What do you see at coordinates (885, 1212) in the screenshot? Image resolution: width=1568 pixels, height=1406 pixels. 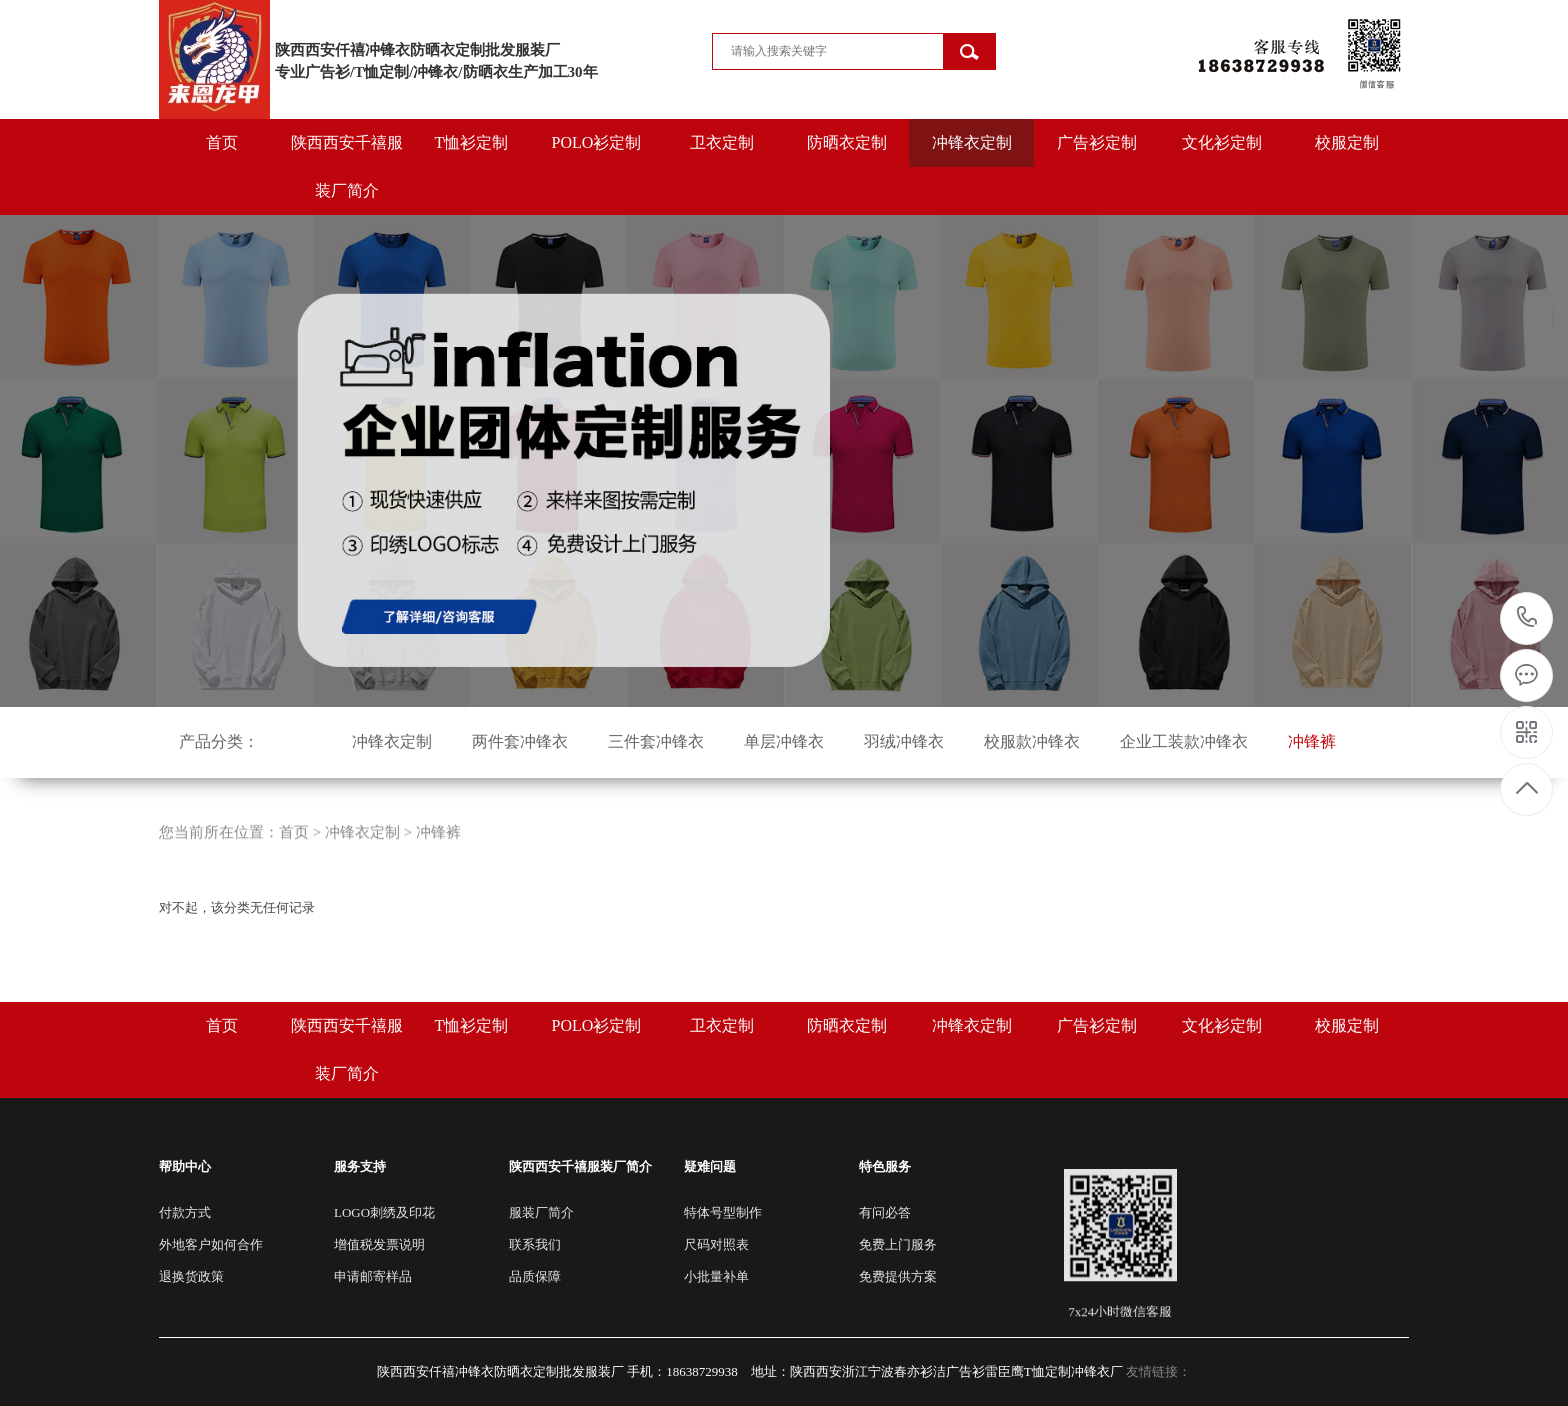 I see `有问必答` at bounding box center [885, 1212].